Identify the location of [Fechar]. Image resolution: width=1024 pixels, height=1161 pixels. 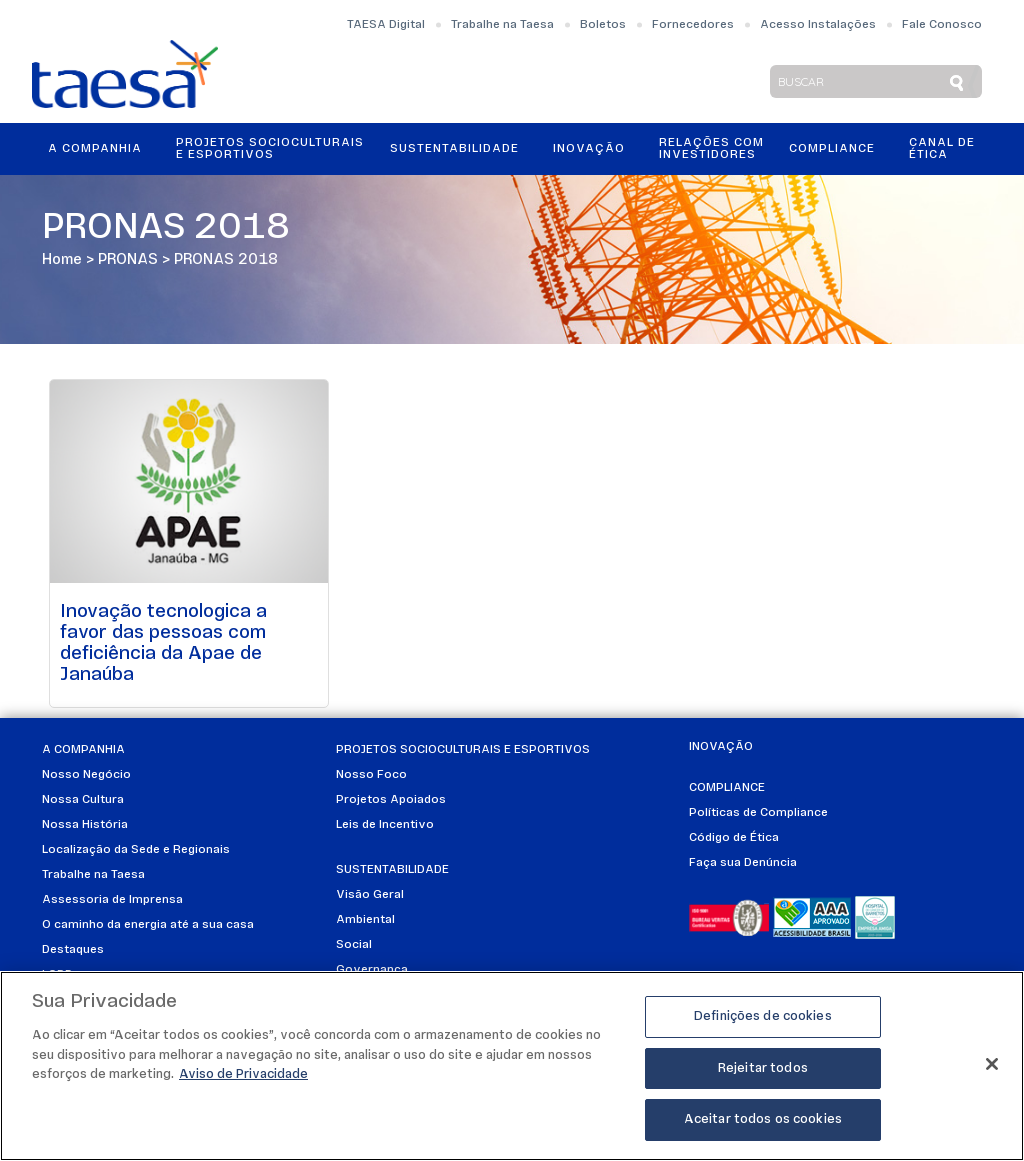
(992, 1064).